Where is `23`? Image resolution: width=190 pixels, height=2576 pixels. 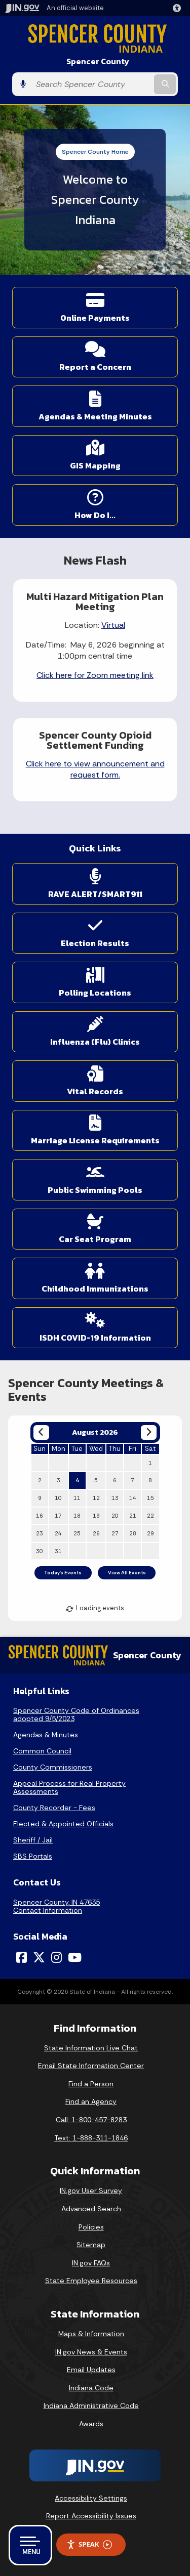
23 is located at coordinates (39, 1533).